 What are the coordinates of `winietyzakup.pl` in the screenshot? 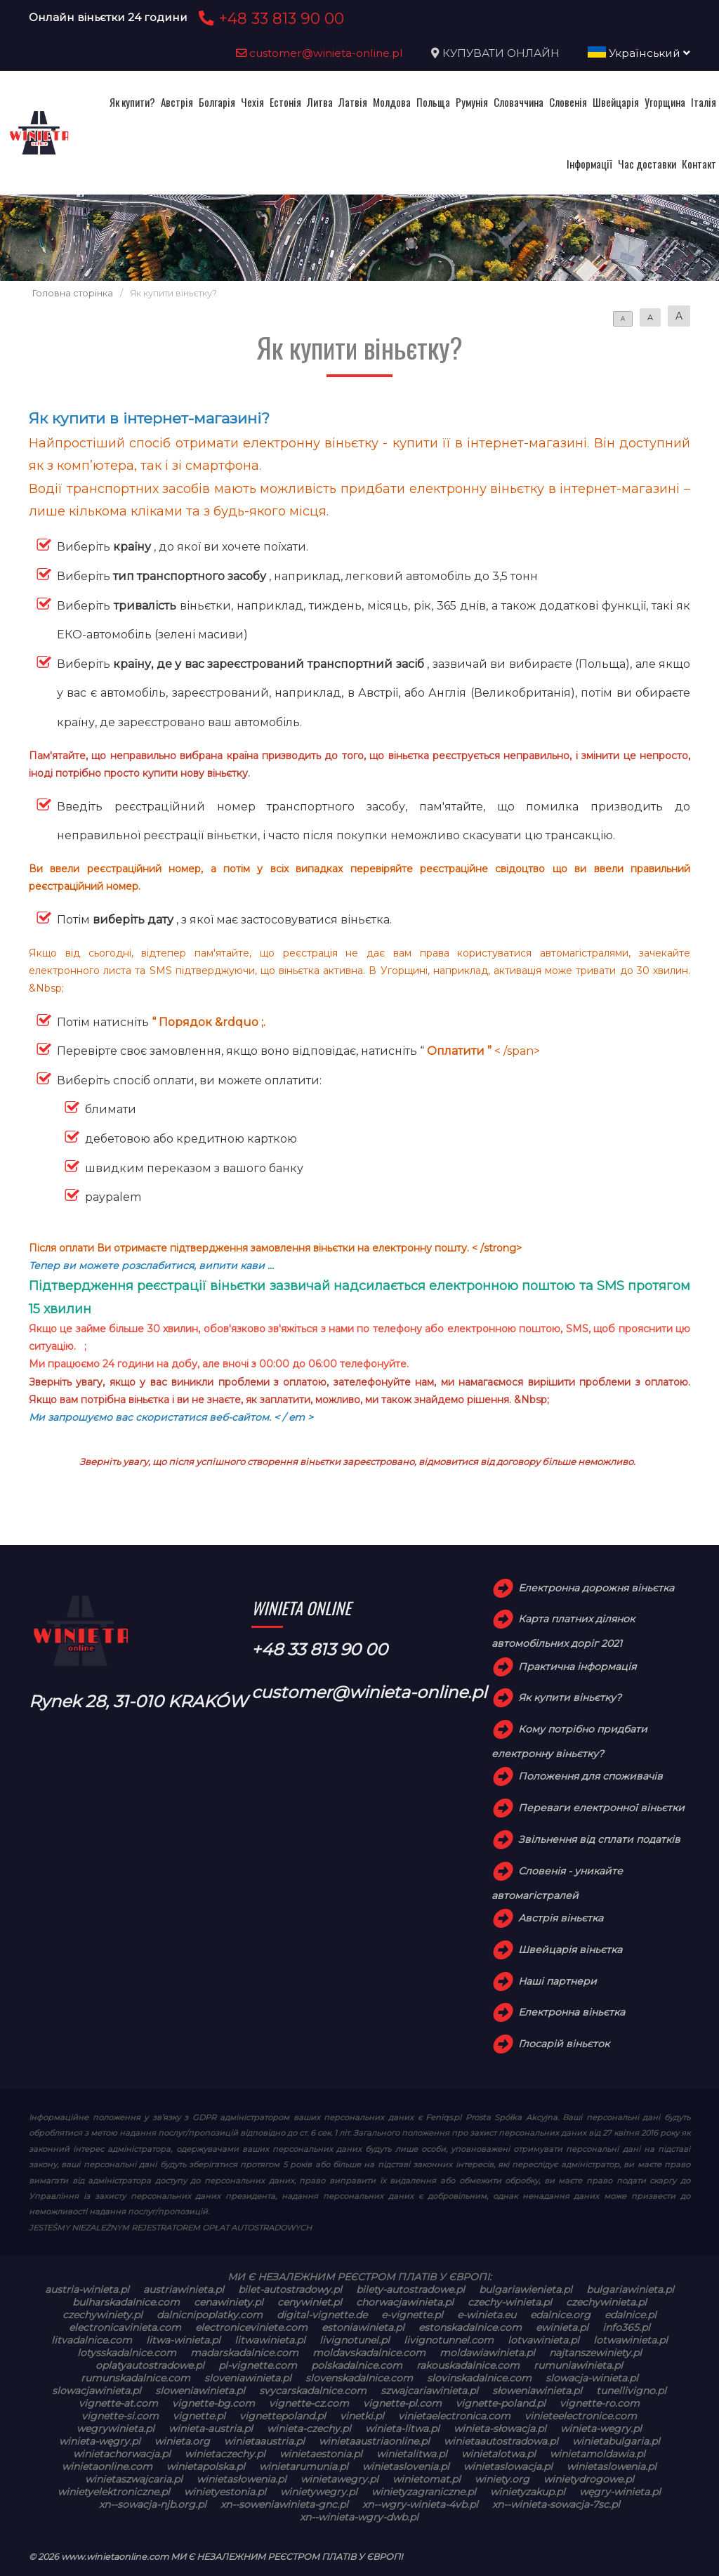 It's located at (527, 2491).